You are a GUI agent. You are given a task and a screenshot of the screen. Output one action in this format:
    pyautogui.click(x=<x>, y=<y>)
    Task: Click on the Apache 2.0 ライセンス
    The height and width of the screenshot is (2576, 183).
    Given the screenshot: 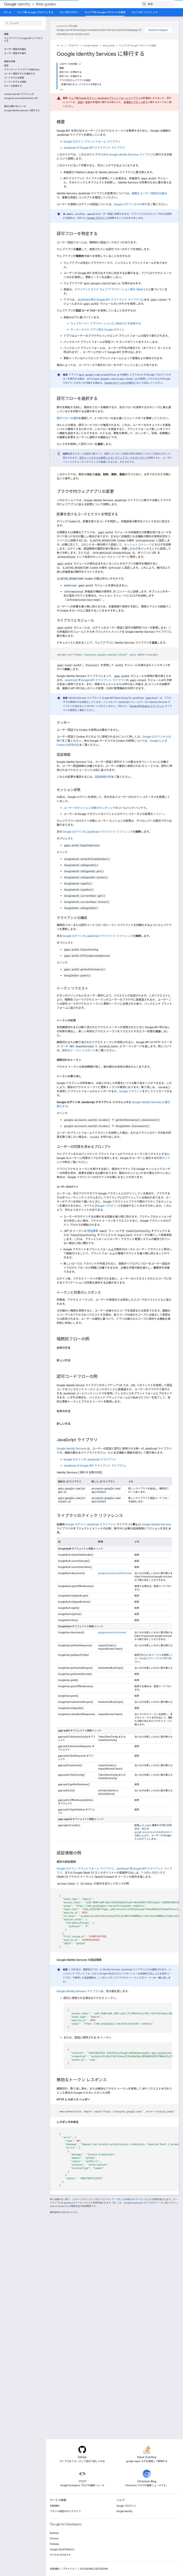 What is the action you would take?
    pyautogui.click(x=75, y=2202)
    